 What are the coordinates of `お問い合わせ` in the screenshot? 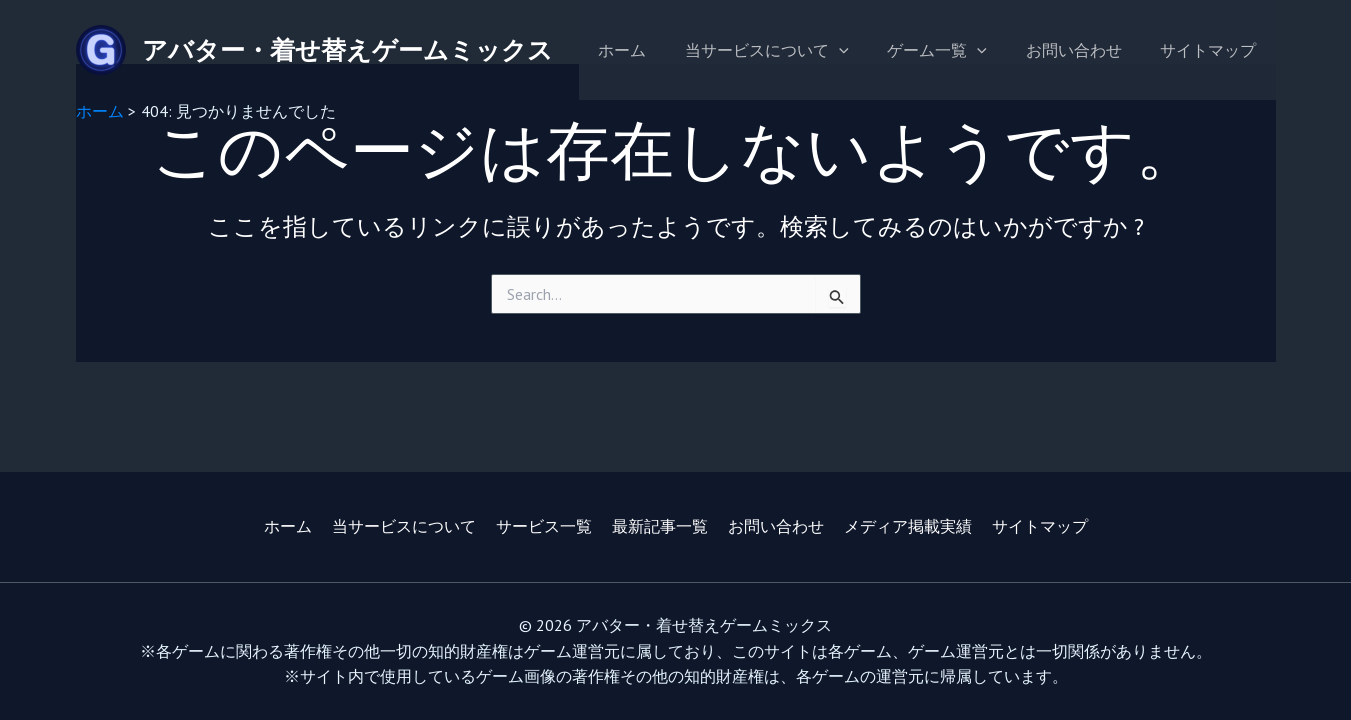 It's located at (1084, 50).